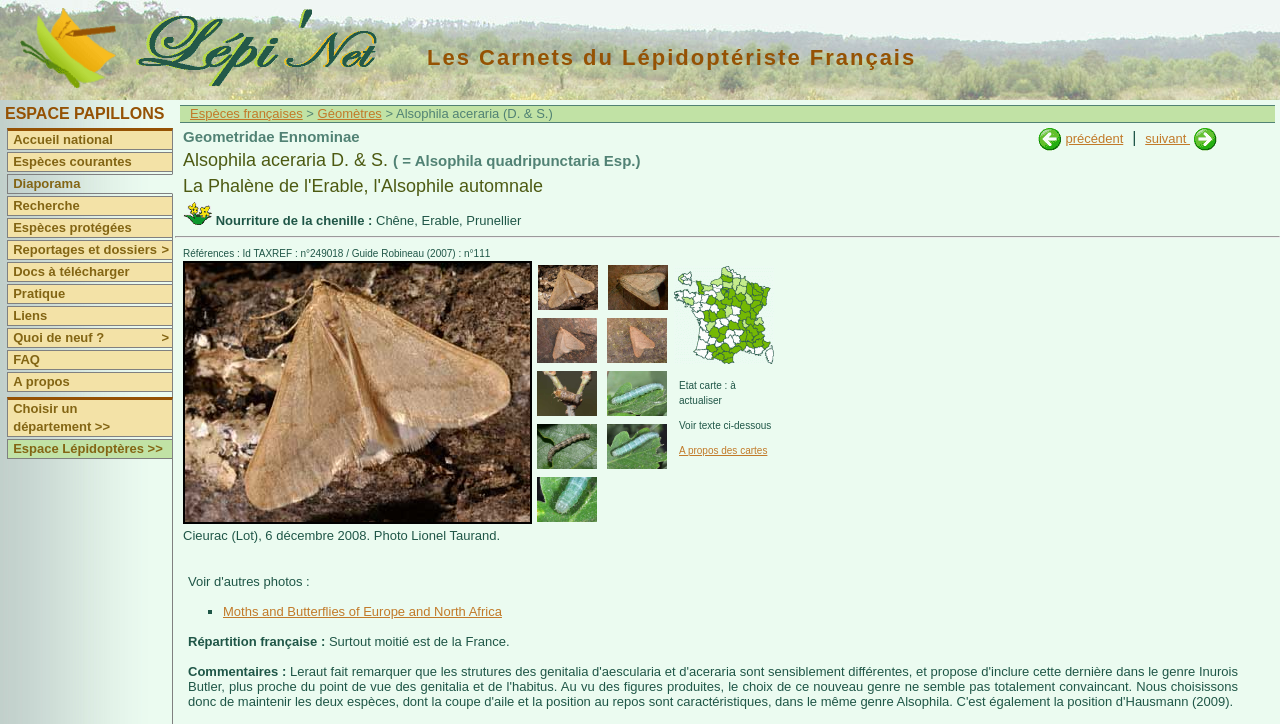 The height and width of the screenshot is (724, 1280). I want to click on Espace Lépidoptères >>, so click(88, 448).